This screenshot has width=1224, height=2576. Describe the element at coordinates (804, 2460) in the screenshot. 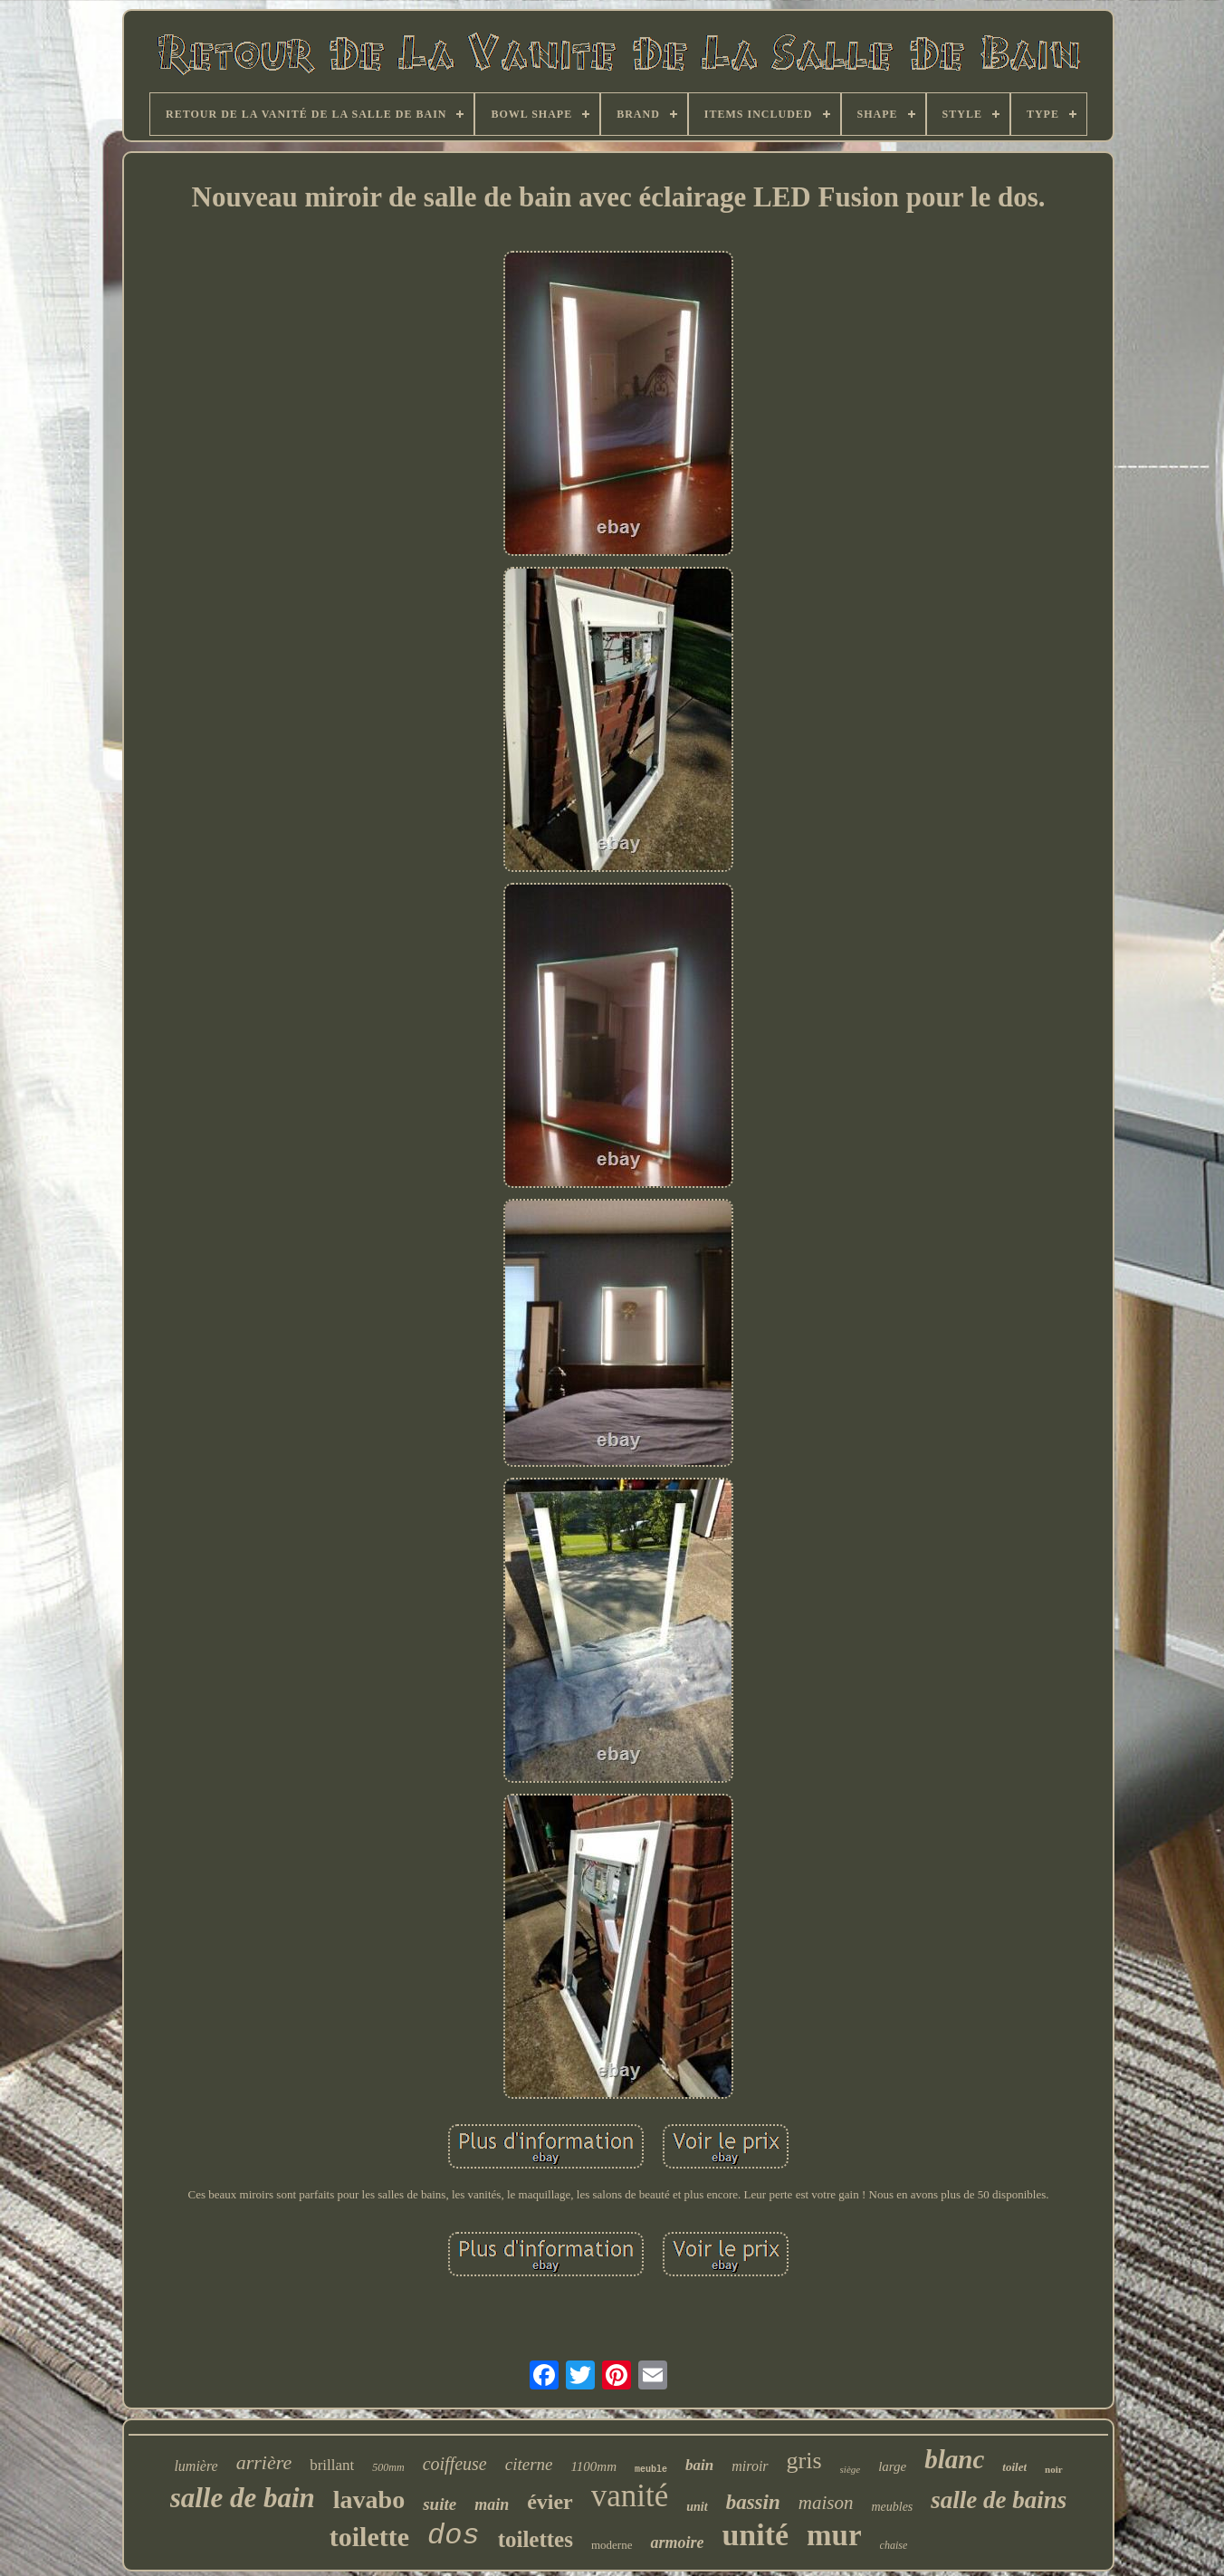

I see `gris` at that location.